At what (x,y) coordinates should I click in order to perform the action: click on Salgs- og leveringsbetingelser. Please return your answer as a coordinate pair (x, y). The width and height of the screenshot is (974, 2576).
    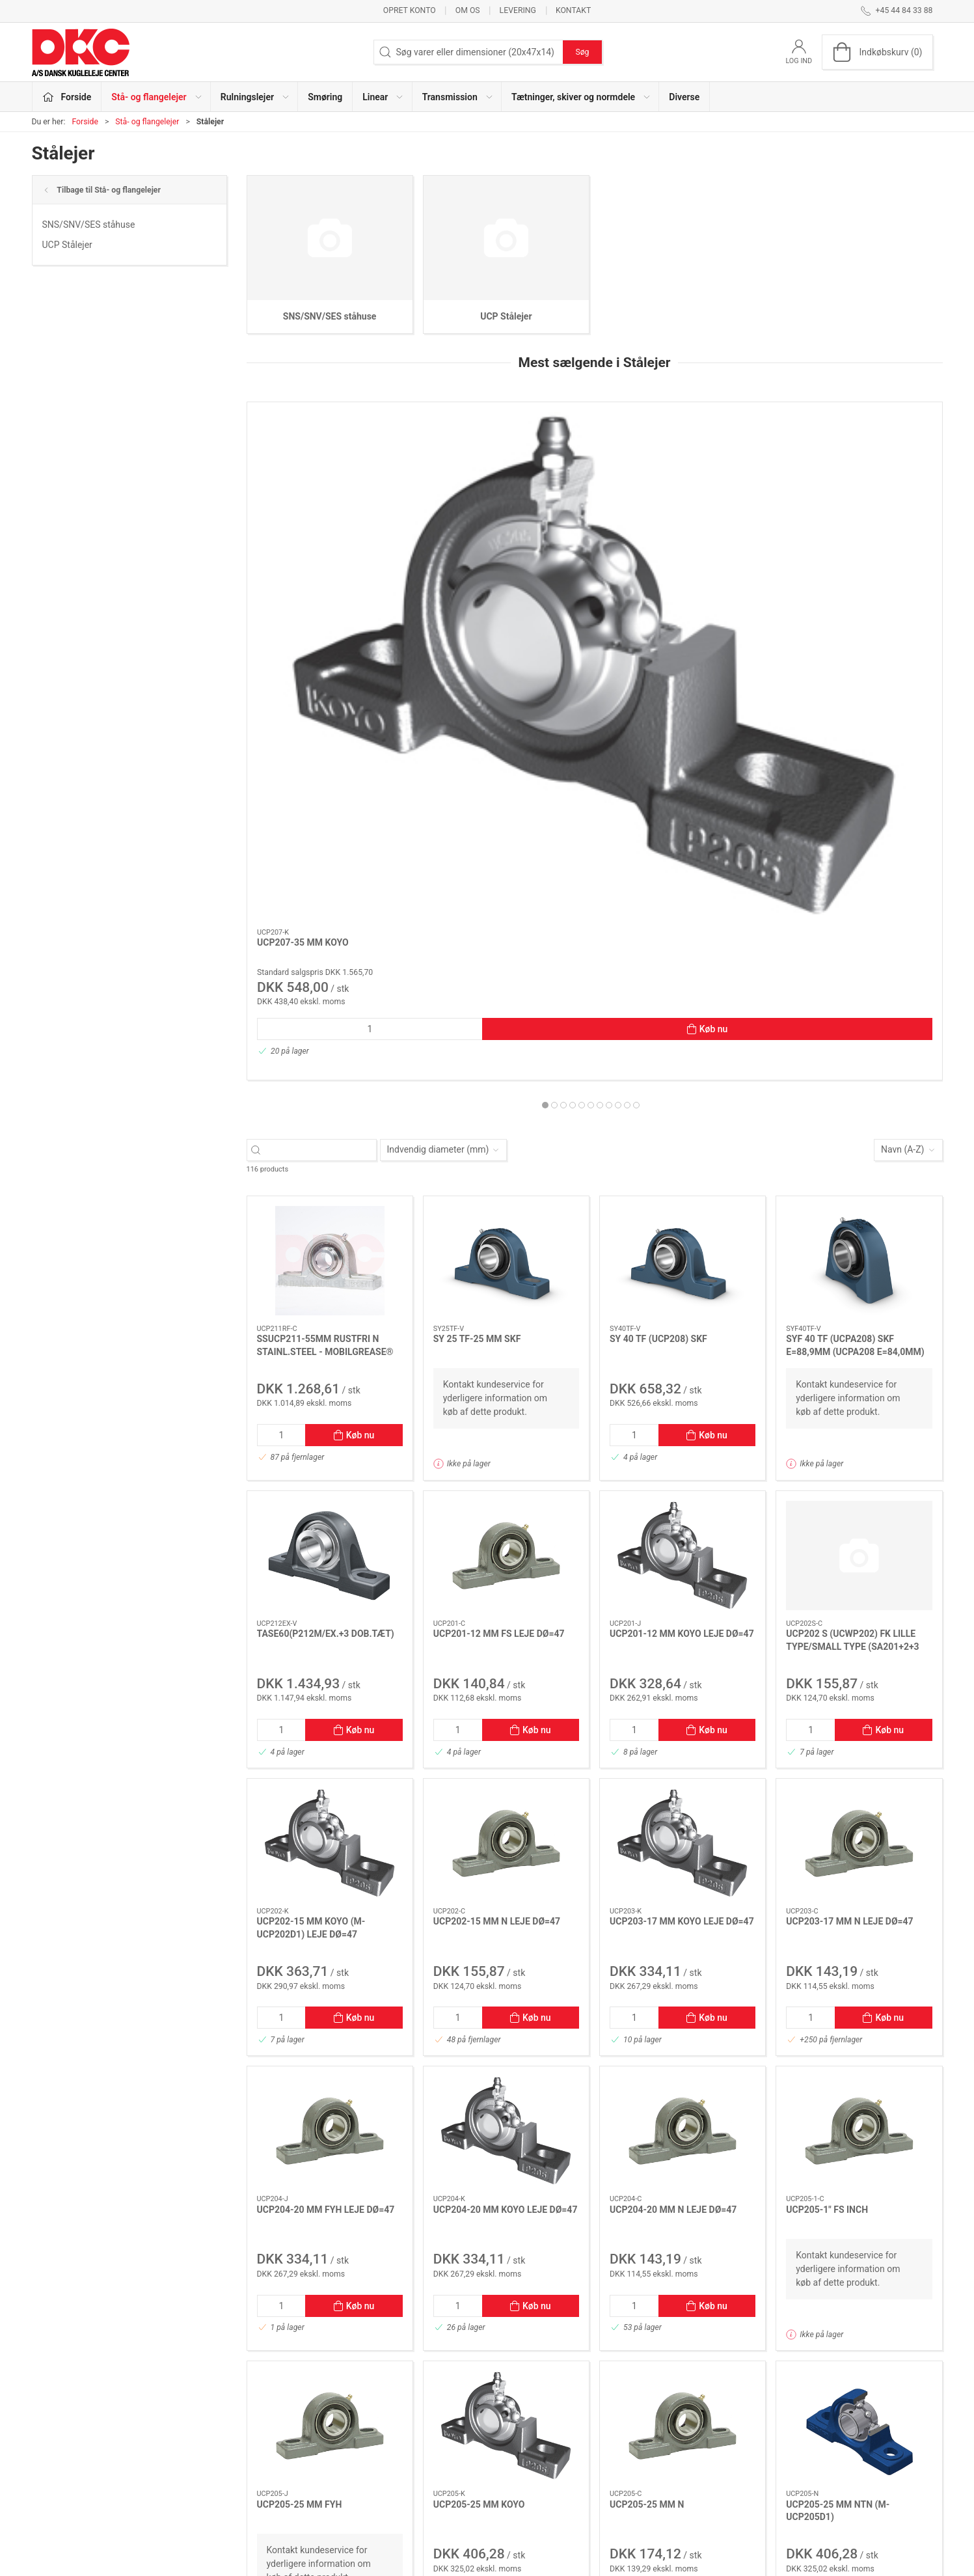
    Looking at the image, I should click on (715, 2476).